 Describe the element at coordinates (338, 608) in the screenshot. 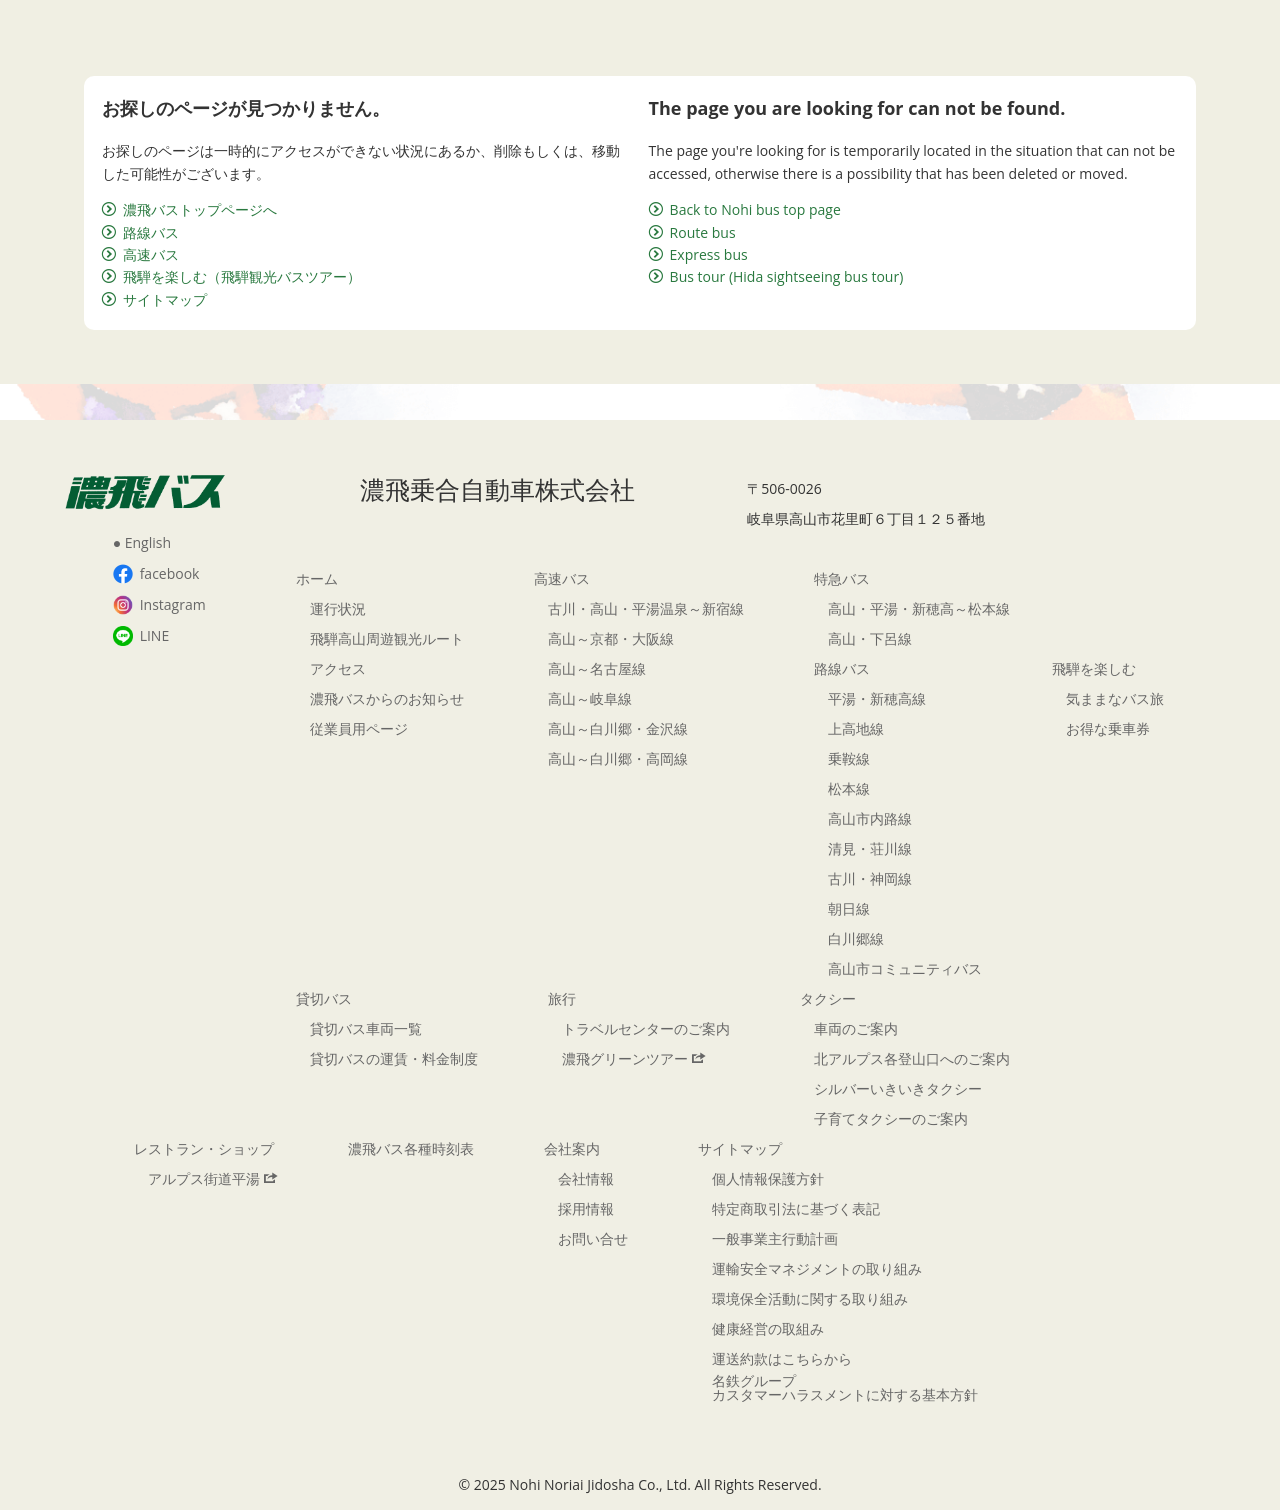

I see `運行状況` at that location.